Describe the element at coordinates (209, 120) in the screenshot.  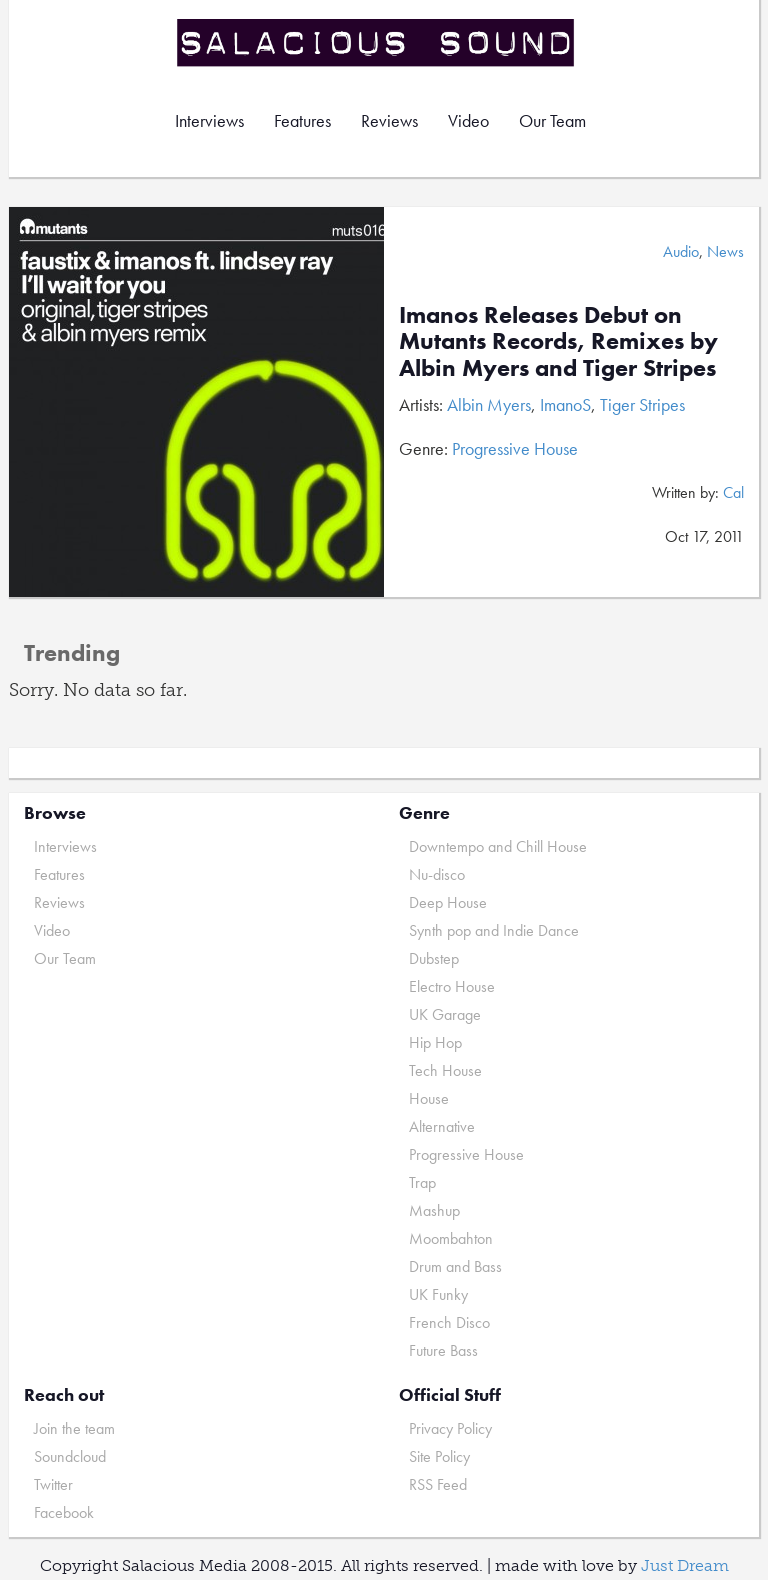
I see `Interviews` at that location.